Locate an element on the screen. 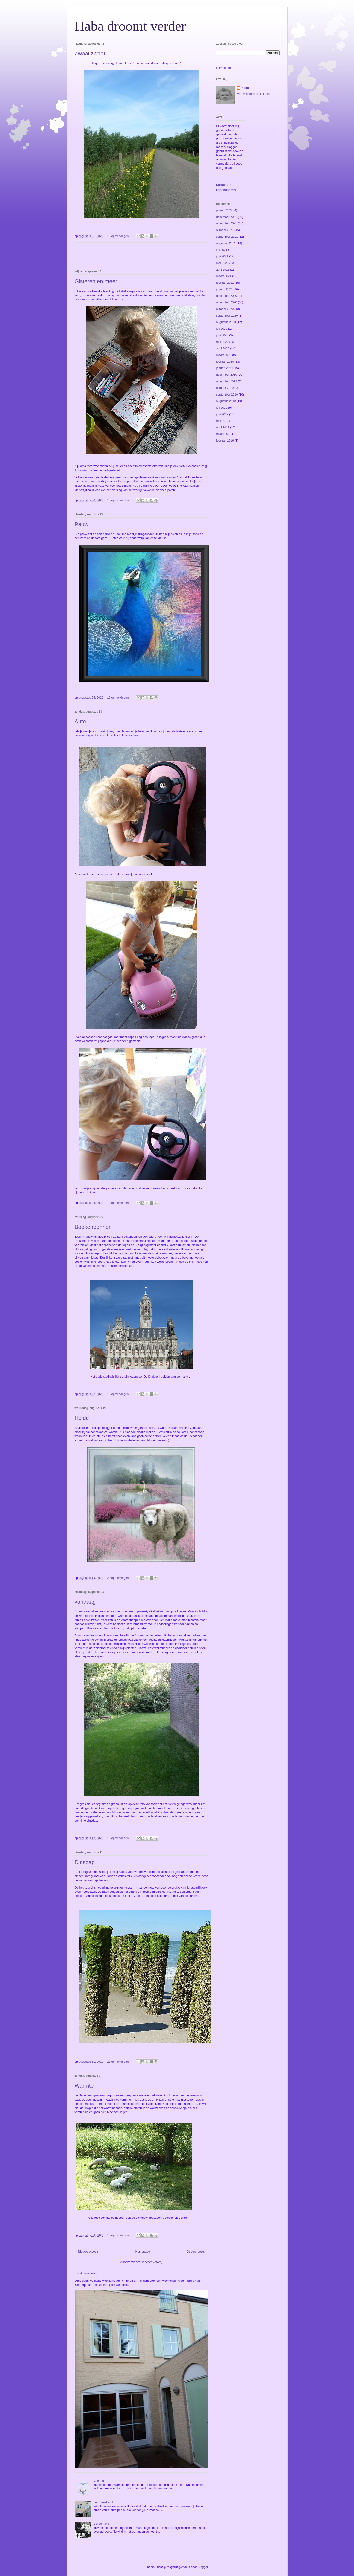 Image resolution: width=354 pixels, height=2576 pixels. juli 2021 is located at coordinates (221, 249).